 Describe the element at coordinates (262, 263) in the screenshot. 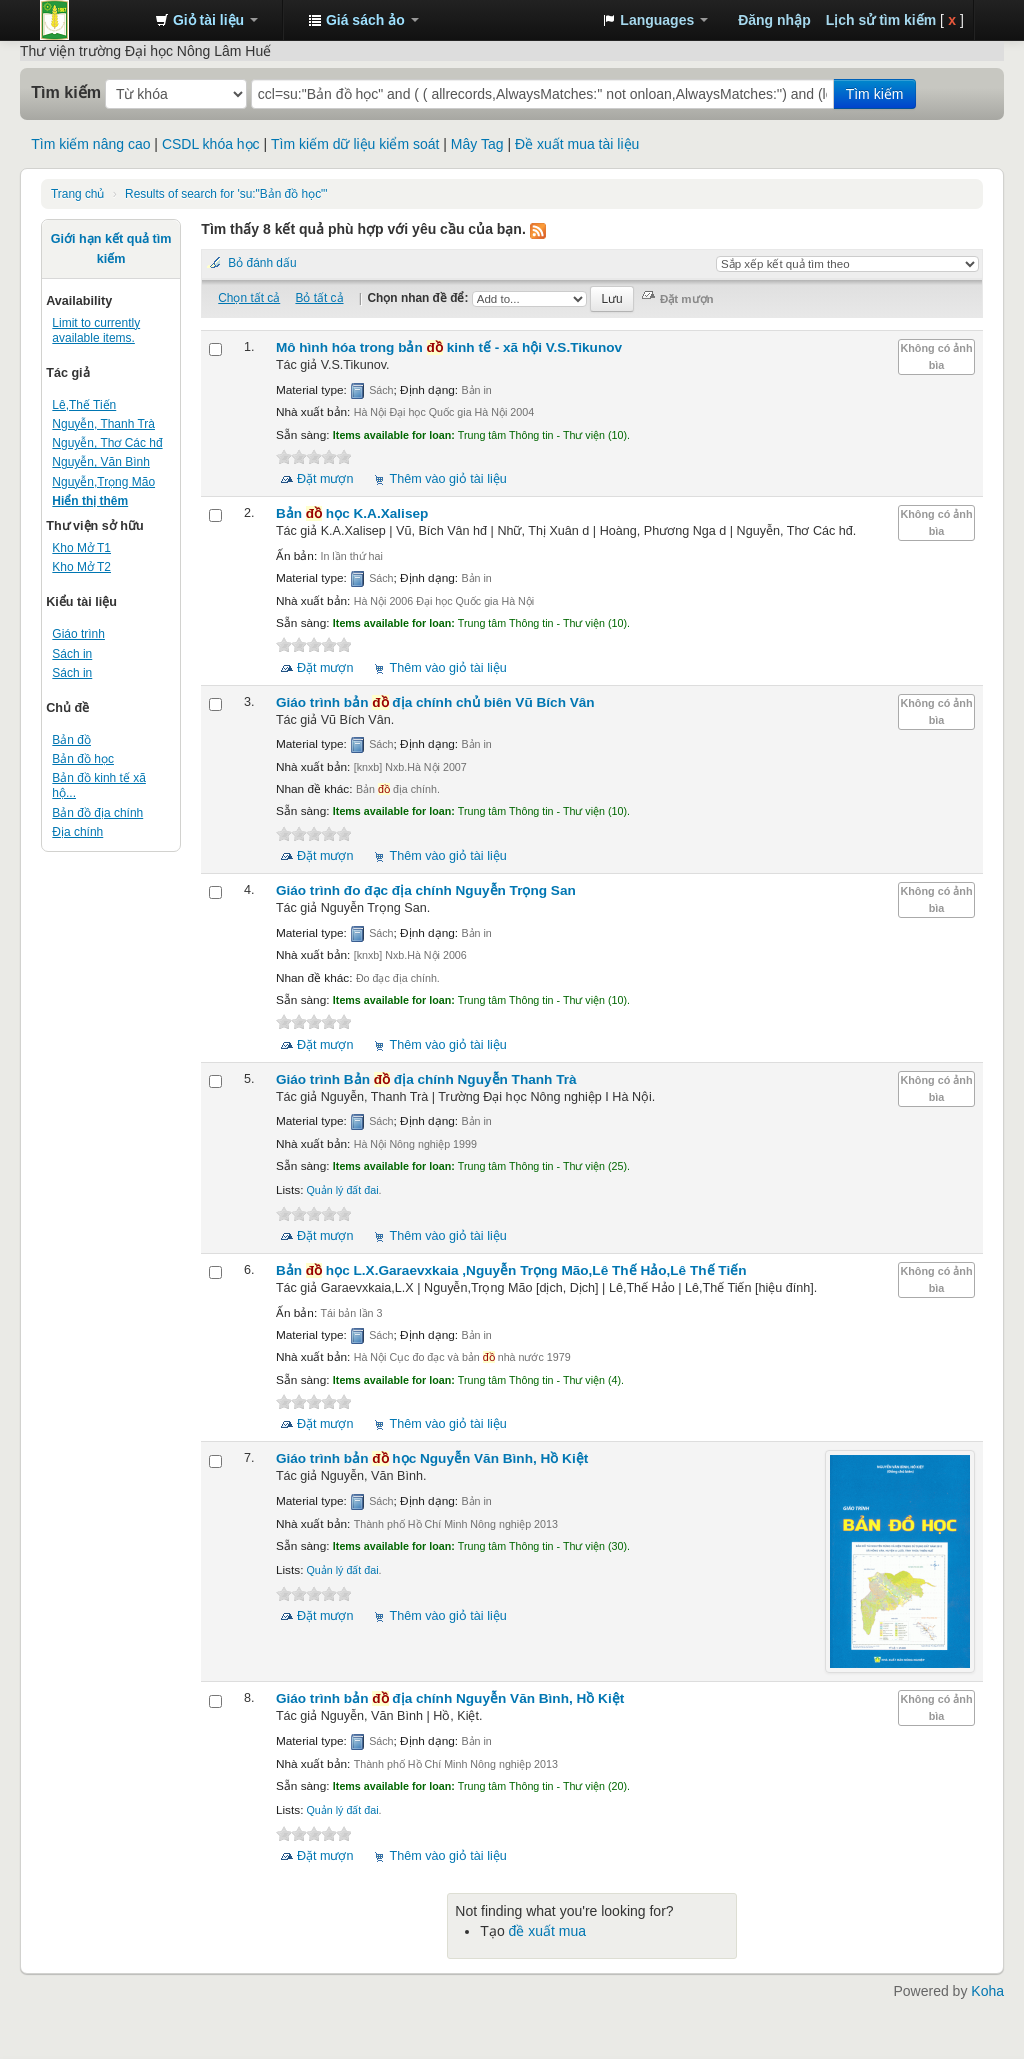

I see `Bỏ đánh dấu` at that location.